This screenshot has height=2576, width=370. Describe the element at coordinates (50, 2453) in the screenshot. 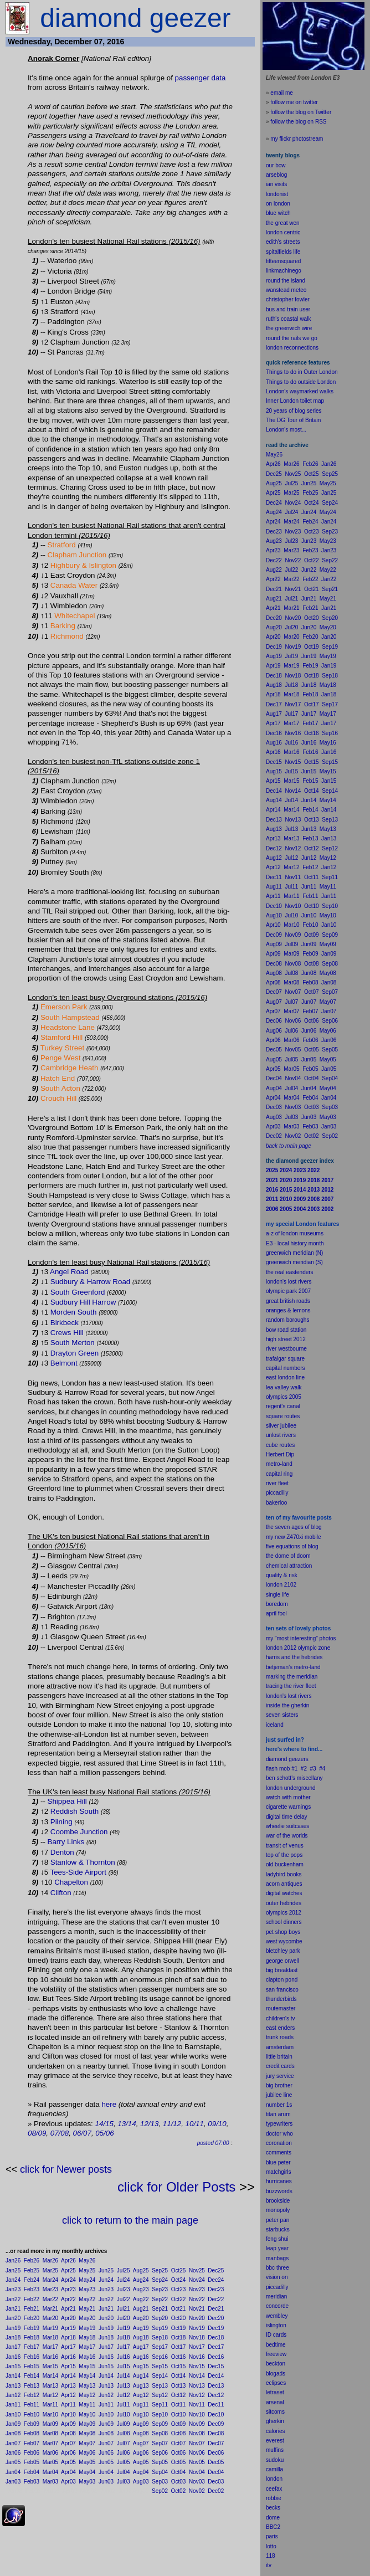

I see `Mar06` at that location.